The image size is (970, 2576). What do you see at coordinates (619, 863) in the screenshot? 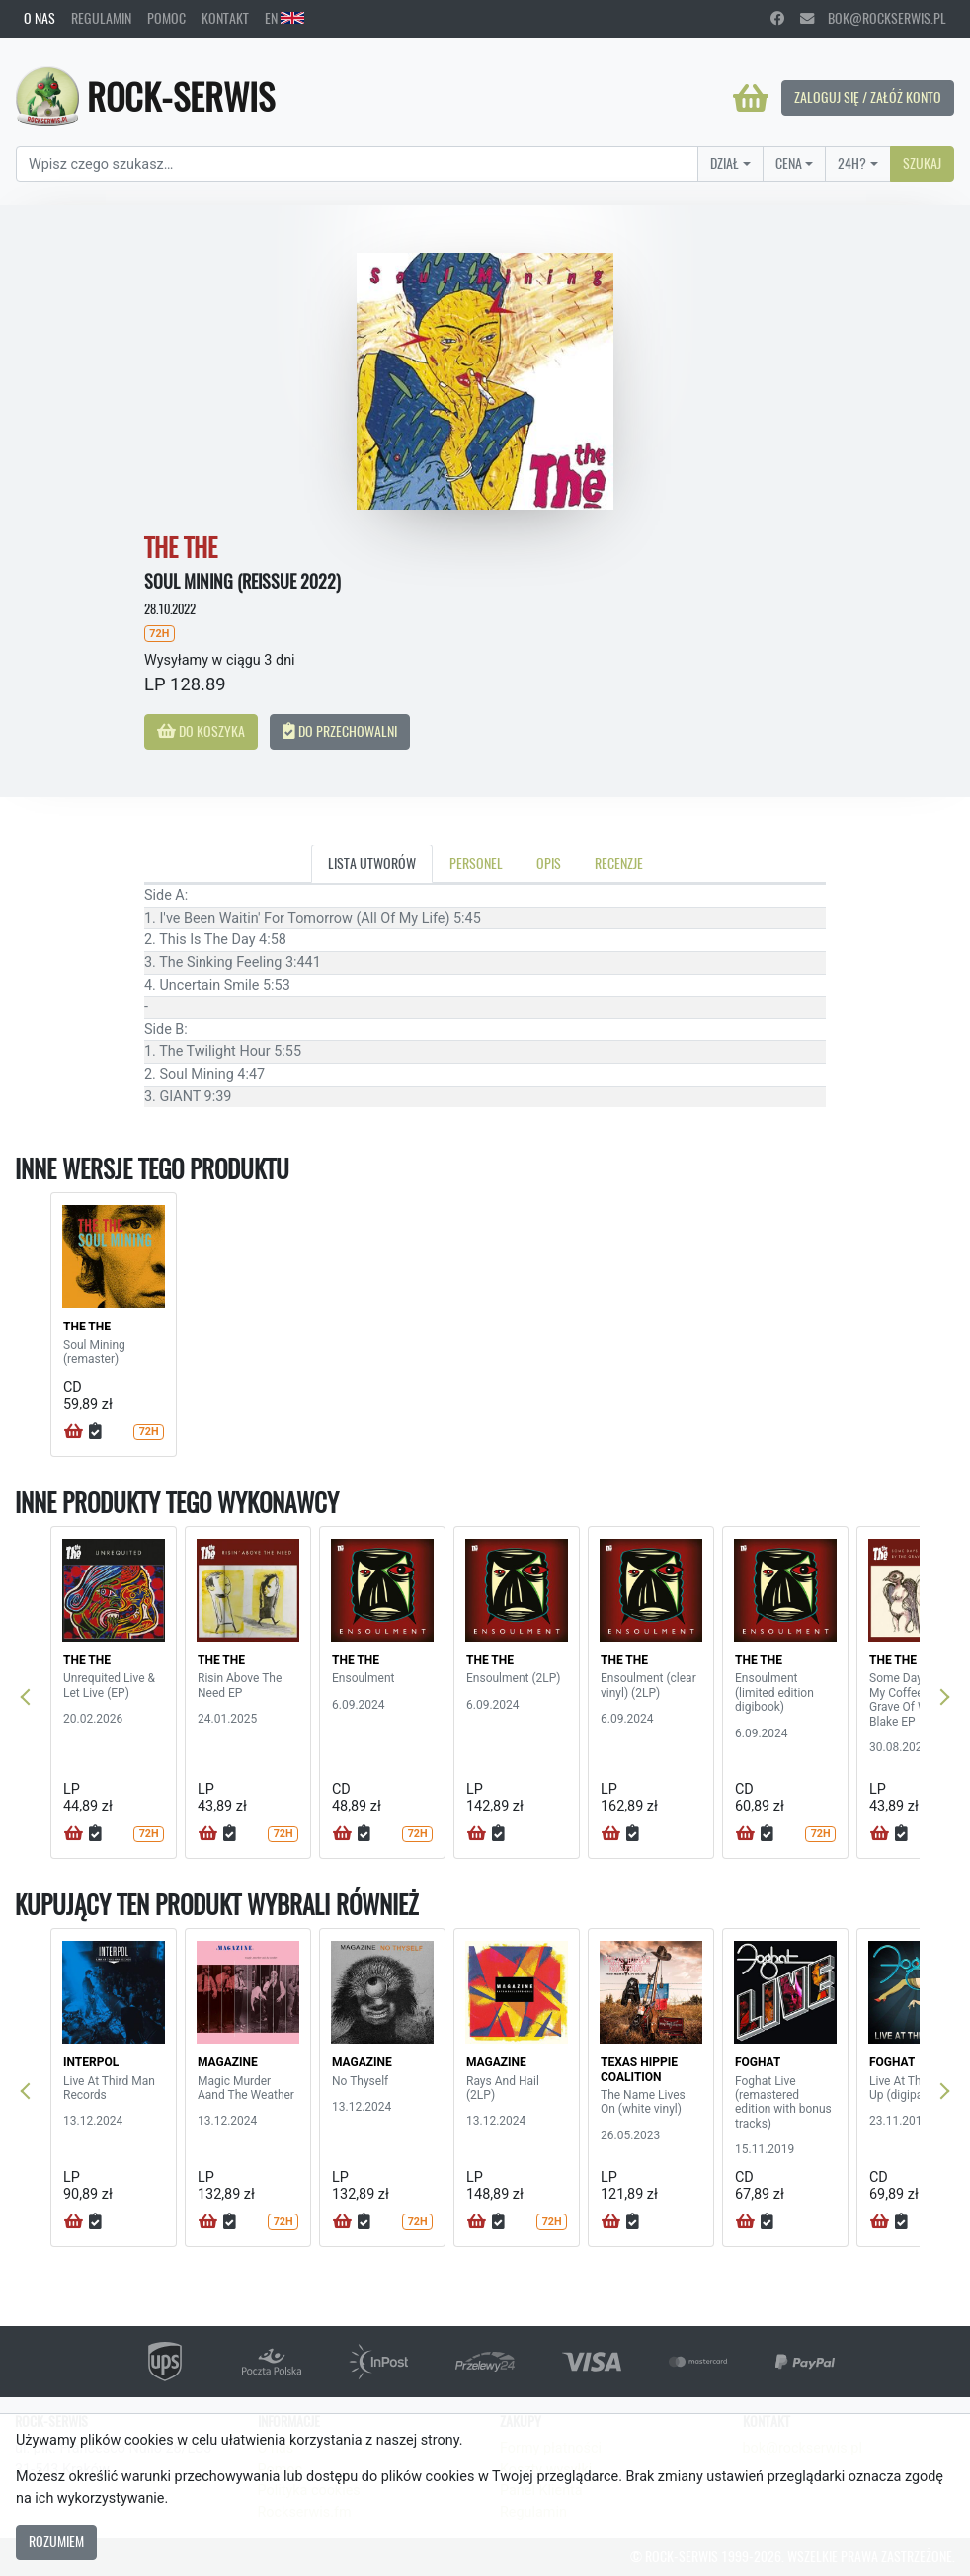
I see `Recenzje [tab]` at bounding box center [619, 863].